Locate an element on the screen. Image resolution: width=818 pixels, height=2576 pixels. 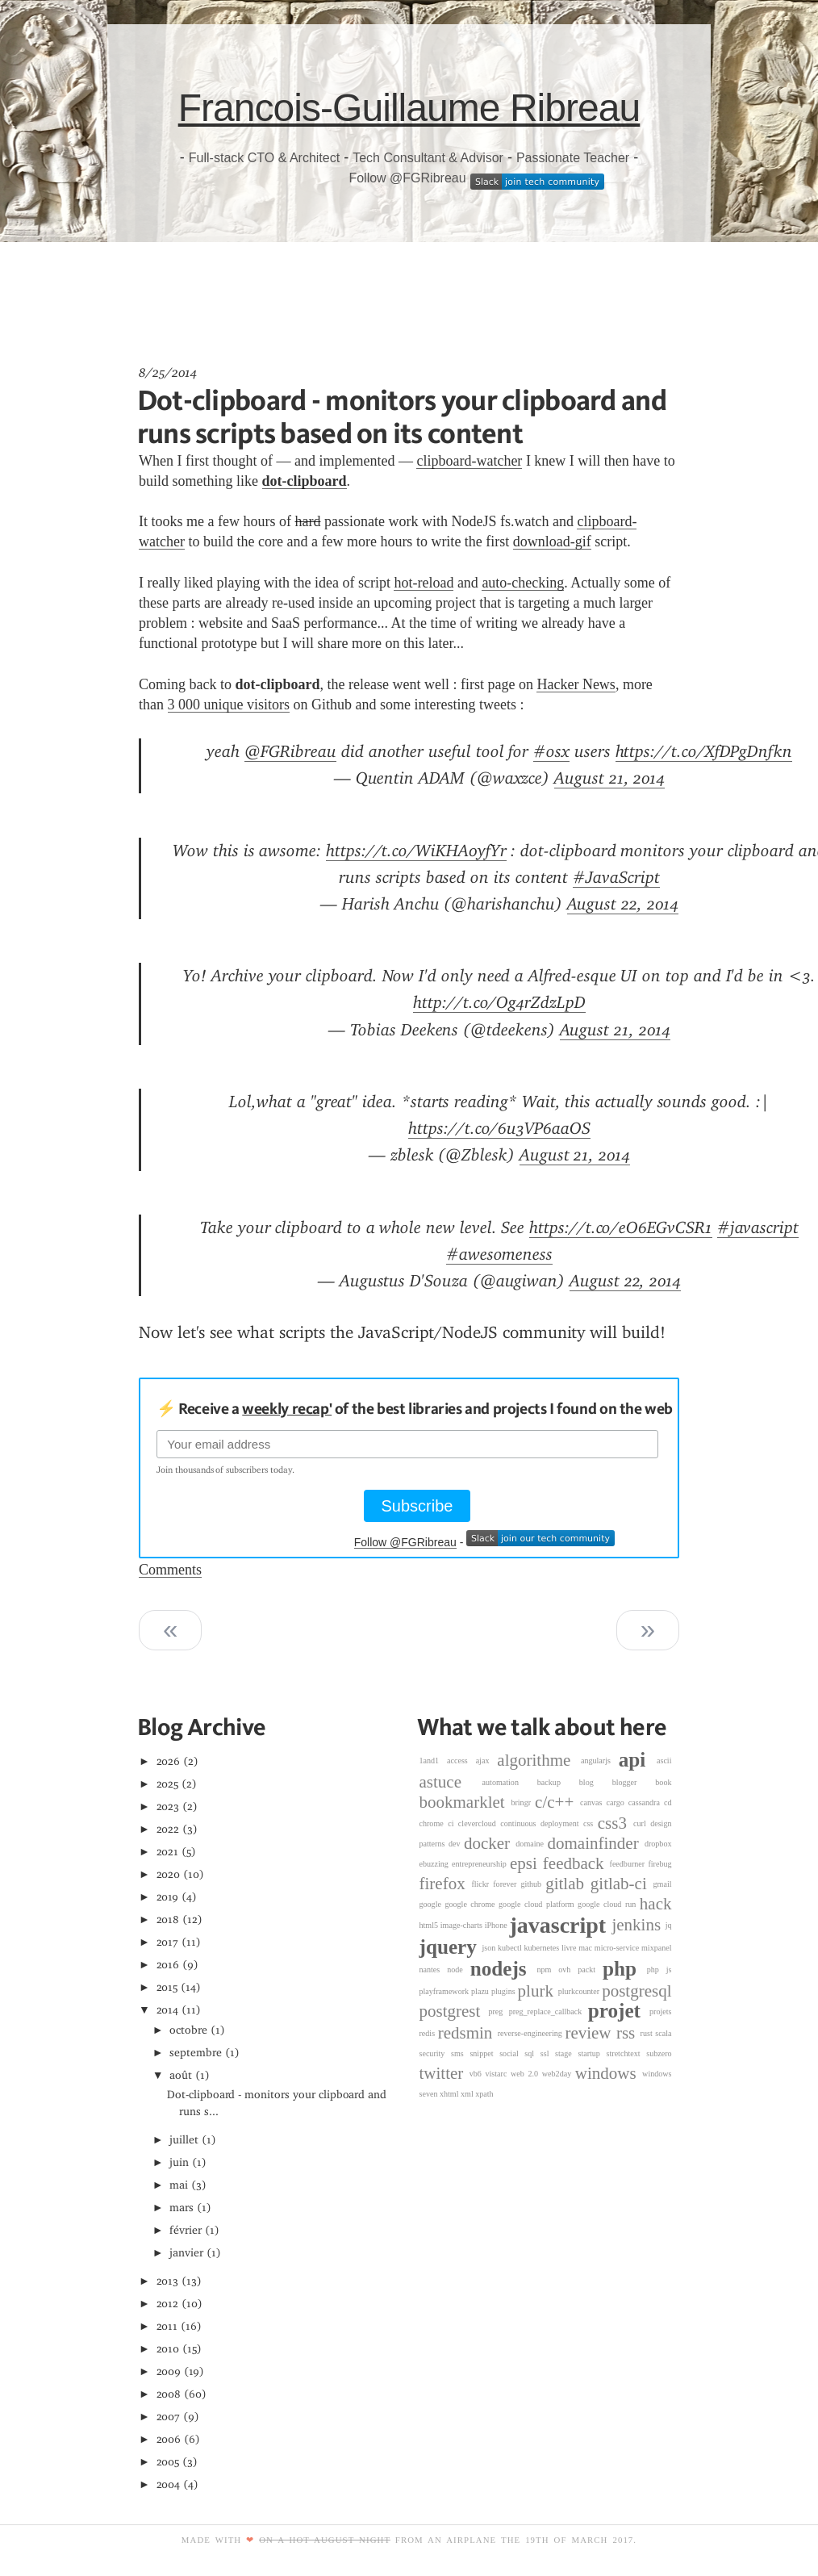
docker is located at coordinates (489, 1843).